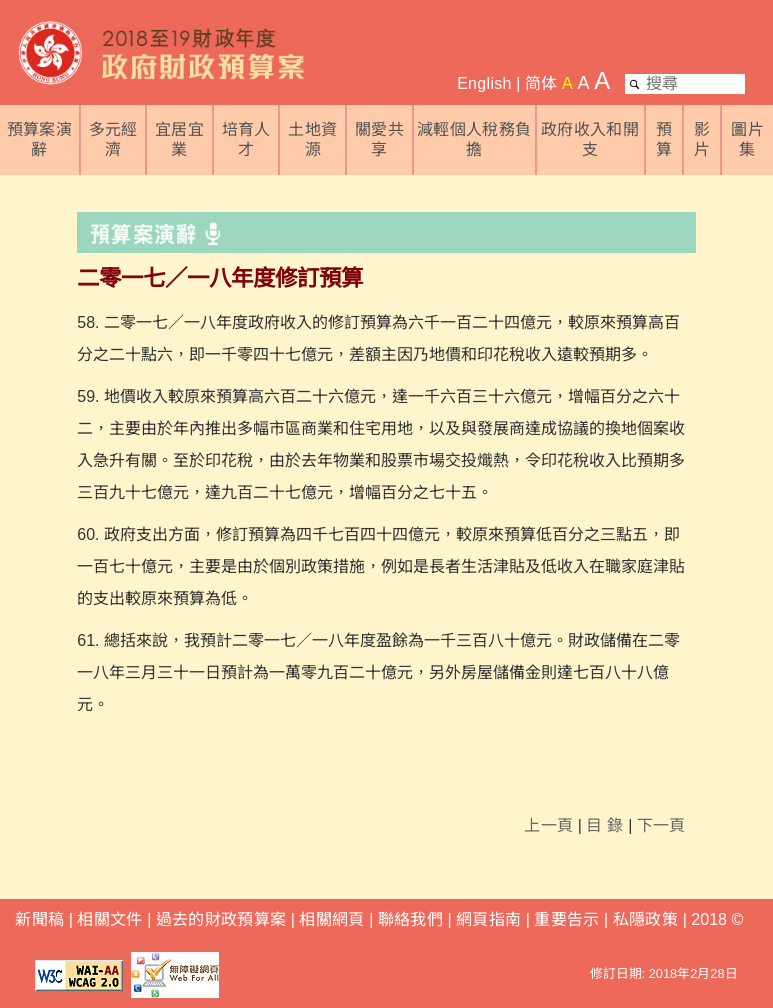 The height and width of the screenshot is (1008, 773). What do you see at coordinates (702, 139) in the screenshot?
I see `影片` at bounding box center [702, 139].